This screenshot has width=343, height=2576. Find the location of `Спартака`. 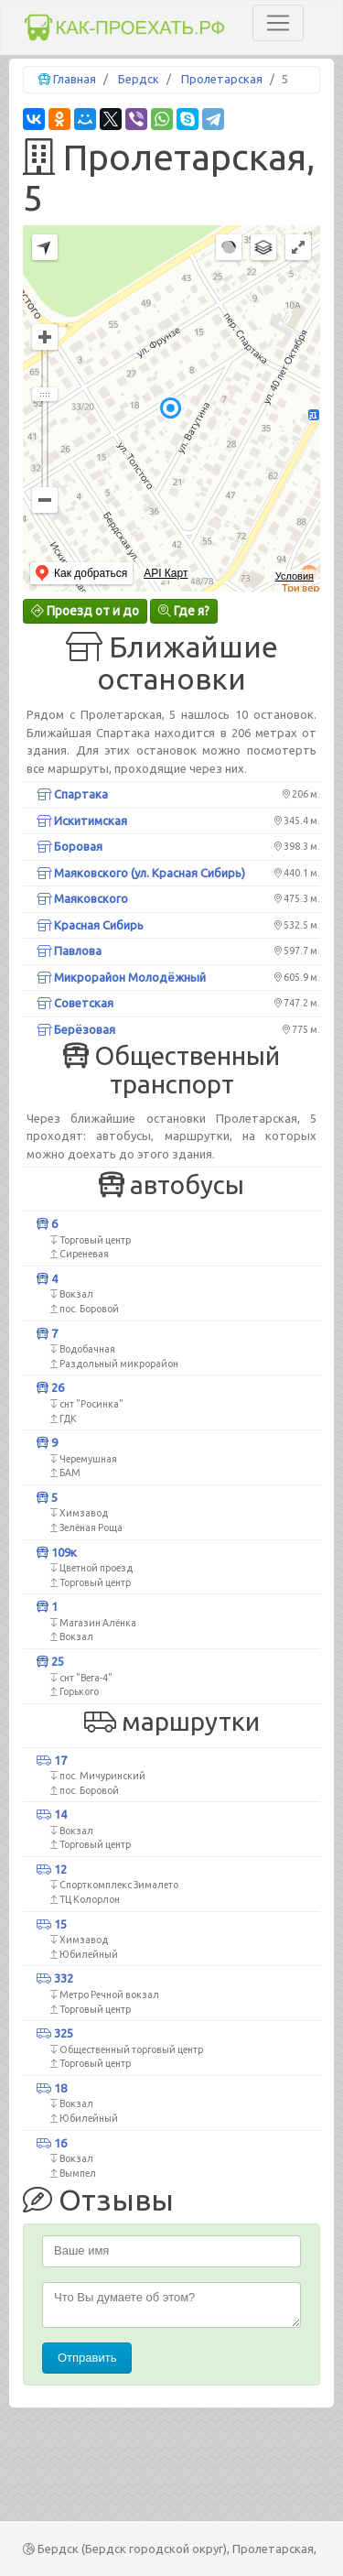

Спартака is located at coordinates (72, 794).